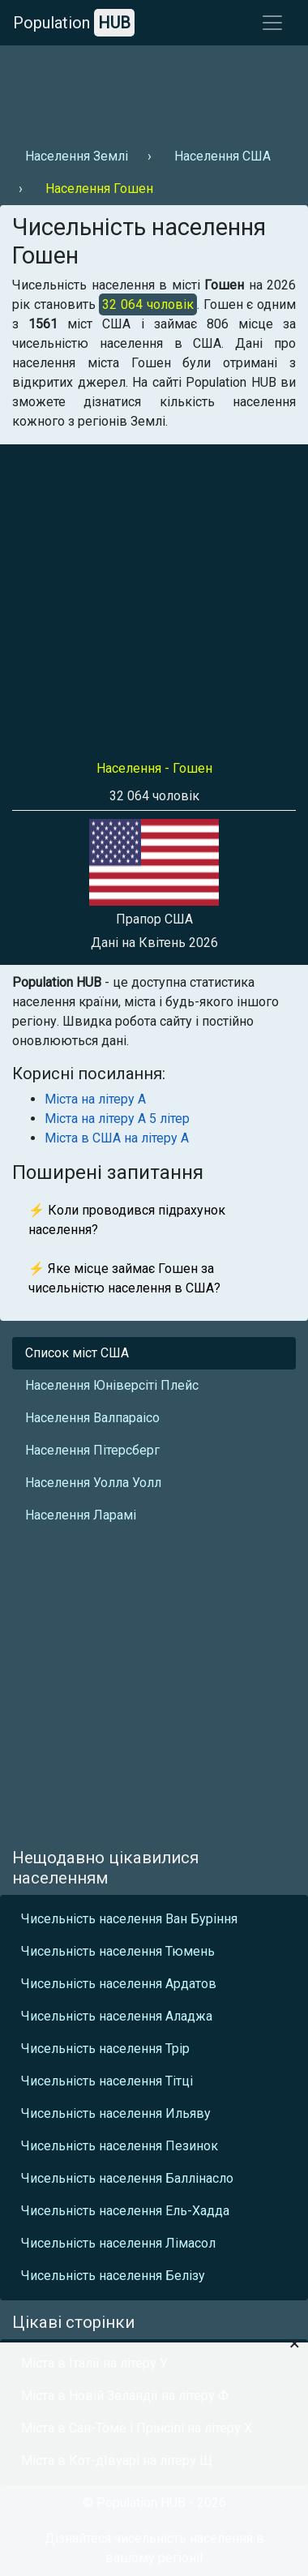  What do you see at coordinates (116, 2113) in the screenshot?
I see `Чисельність населення Ильяву` at bounding box center [116, 2113].